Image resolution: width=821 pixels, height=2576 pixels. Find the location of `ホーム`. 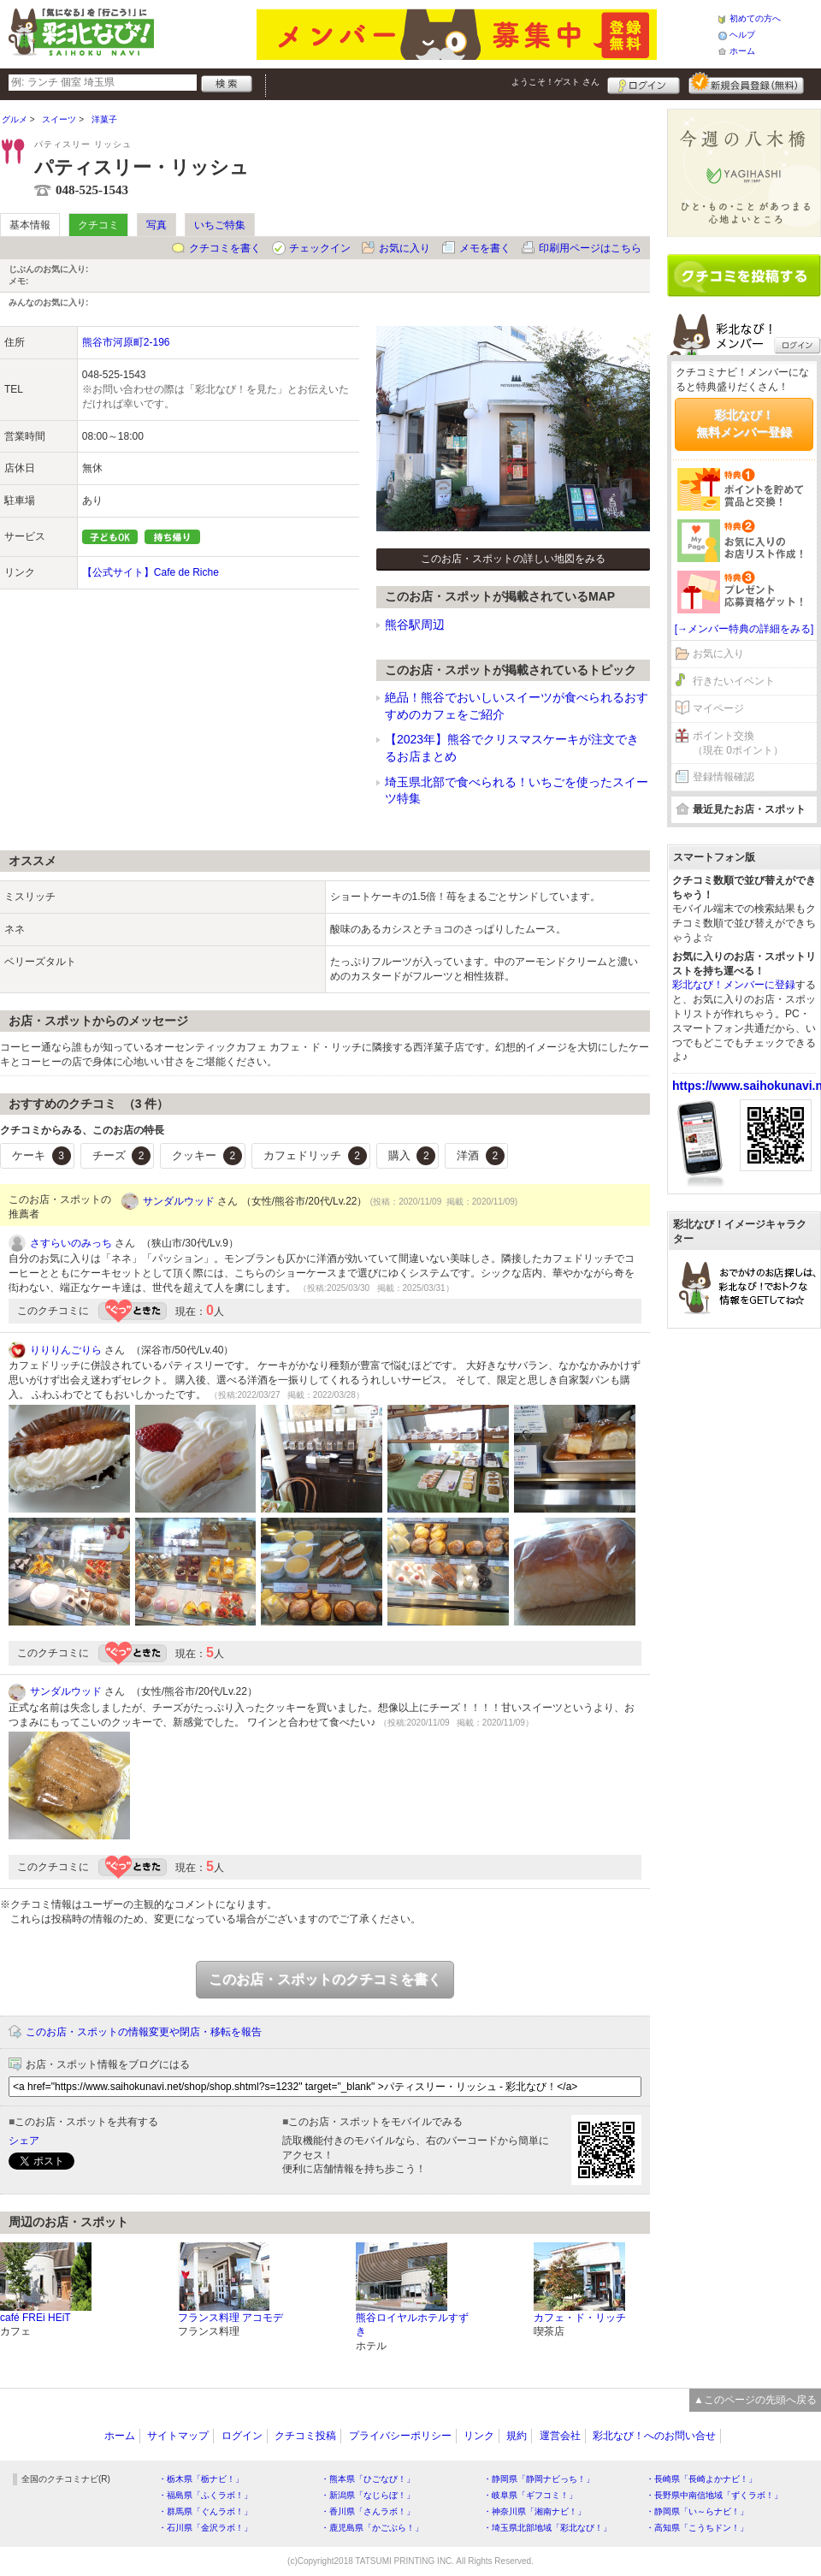

ホーム is located at coordinates (742, 51).